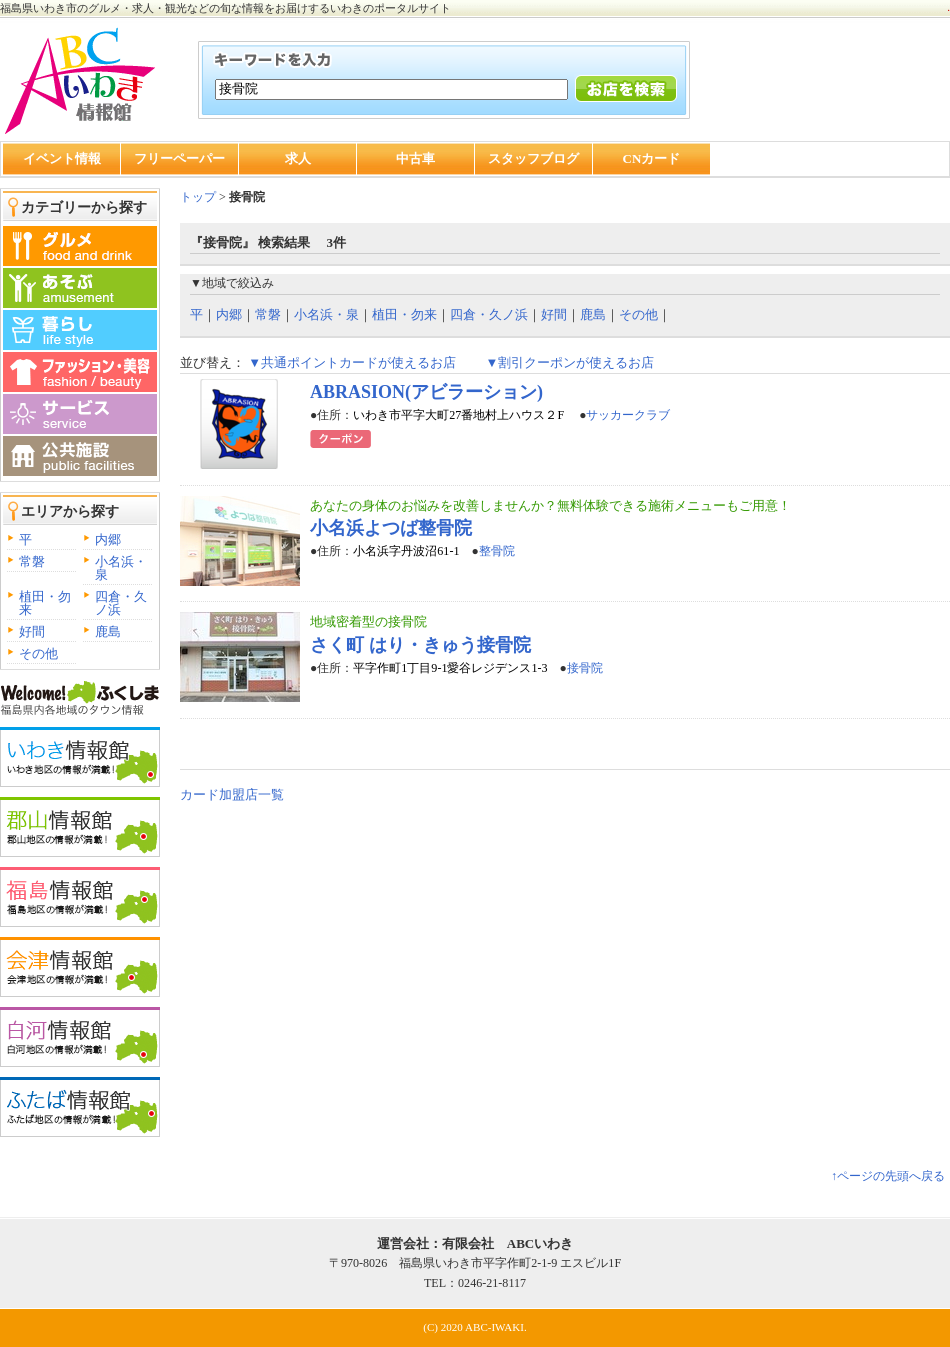  Describe the element at coordinates (628, 415) in the screenshot. I see `サッカークラブ` at that location.